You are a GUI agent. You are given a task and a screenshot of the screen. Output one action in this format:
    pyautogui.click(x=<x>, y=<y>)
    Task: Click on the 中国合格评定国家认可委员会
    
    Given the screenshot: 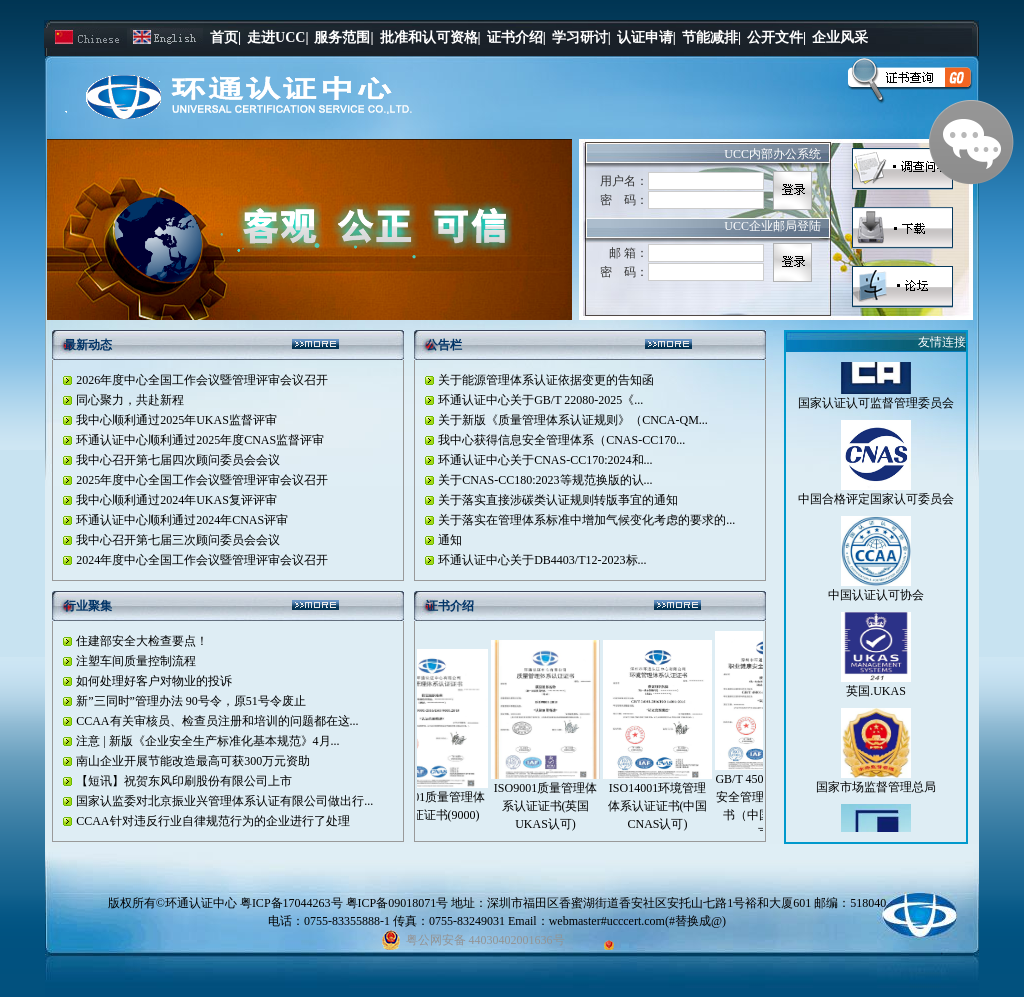 What is the action you would take?
    pyautogui.click(x=876, y=509)
    